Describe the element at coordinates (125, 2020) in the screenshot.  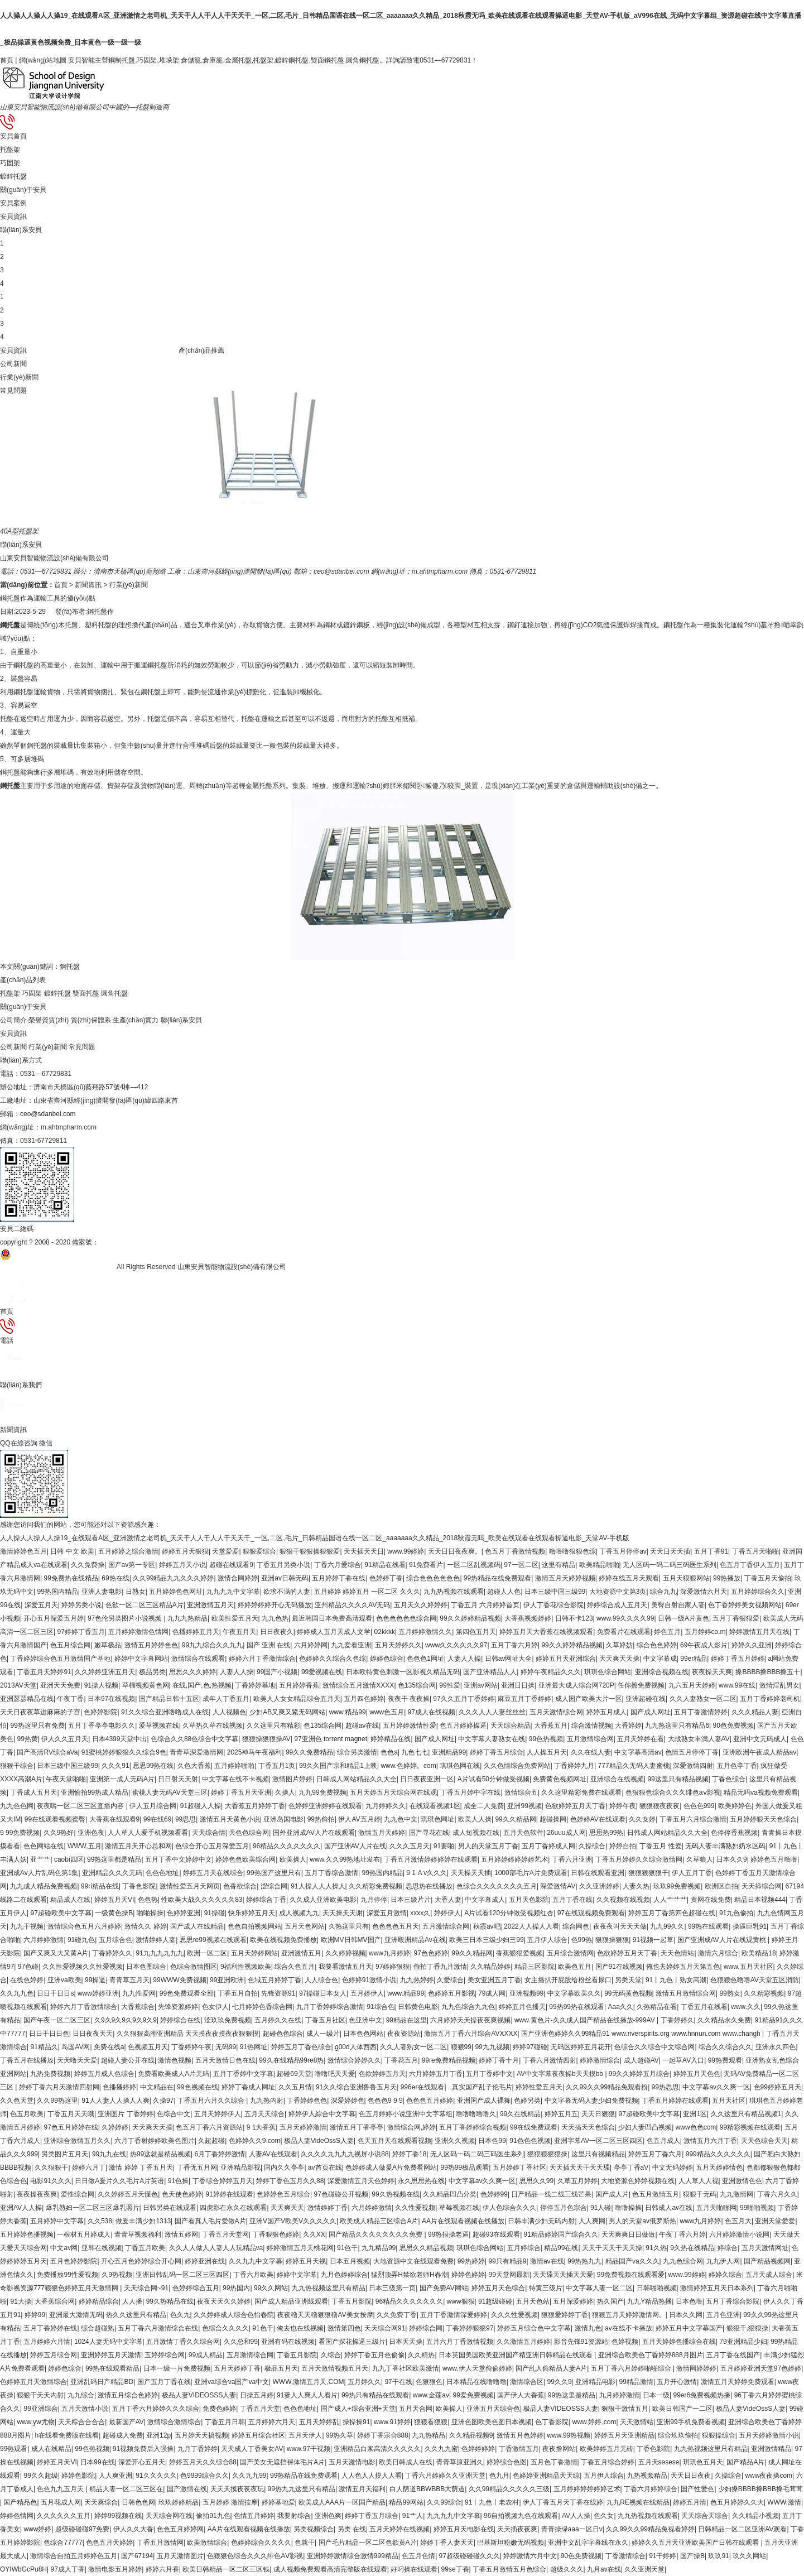
I see `久9久9久9久9久9久9` at that location.